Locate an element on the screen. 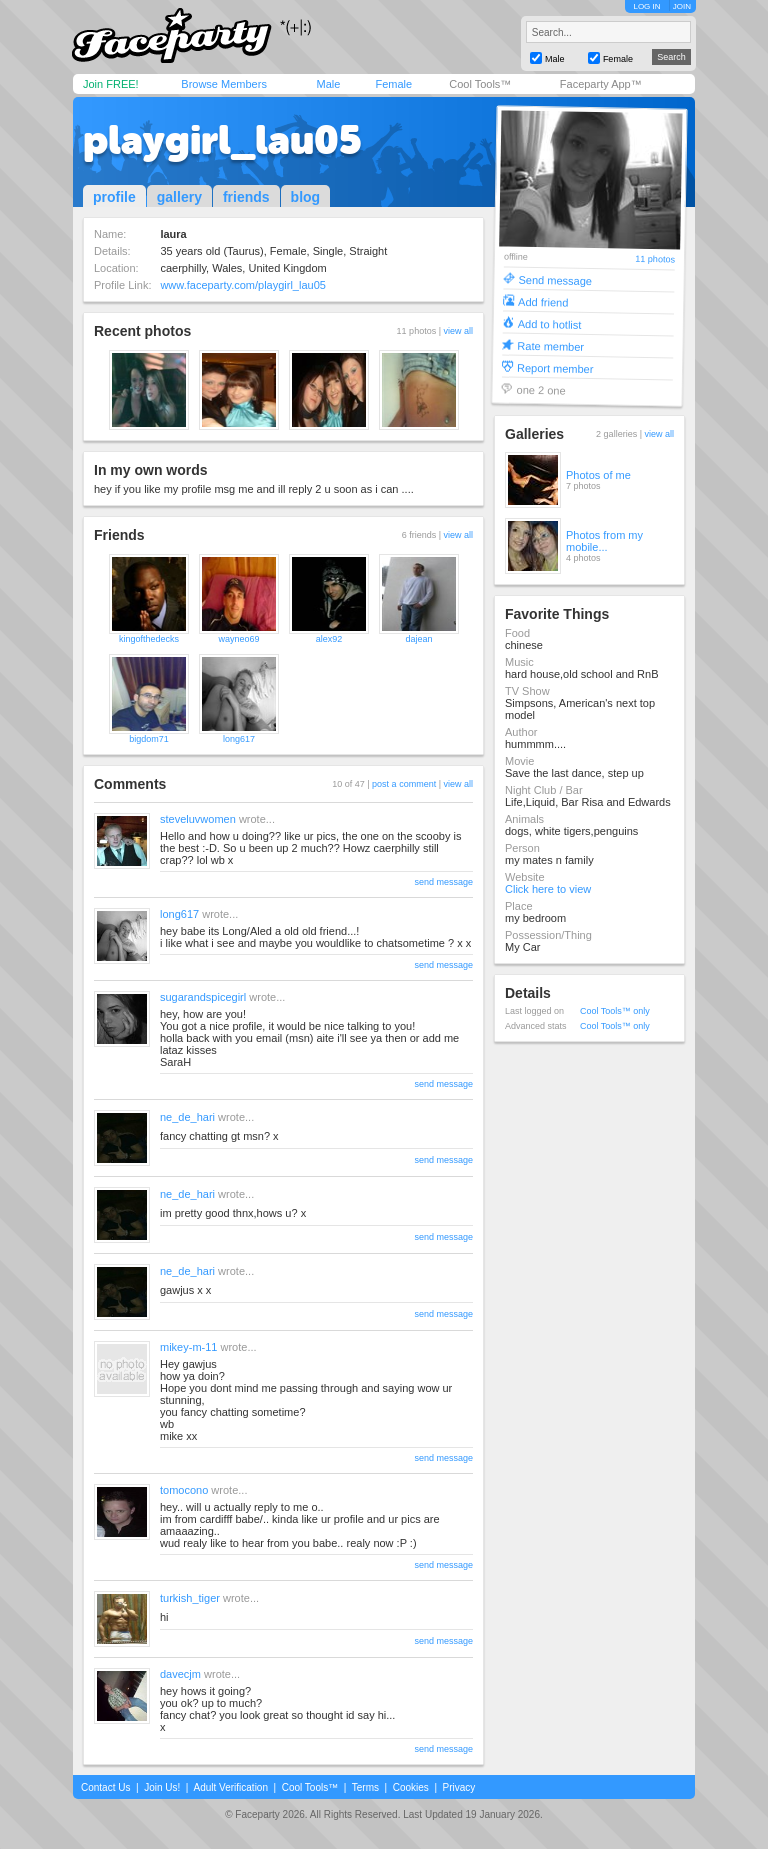 The image size is (768, 1849). mikey-m-11 is located at coordinates (188, 1347).